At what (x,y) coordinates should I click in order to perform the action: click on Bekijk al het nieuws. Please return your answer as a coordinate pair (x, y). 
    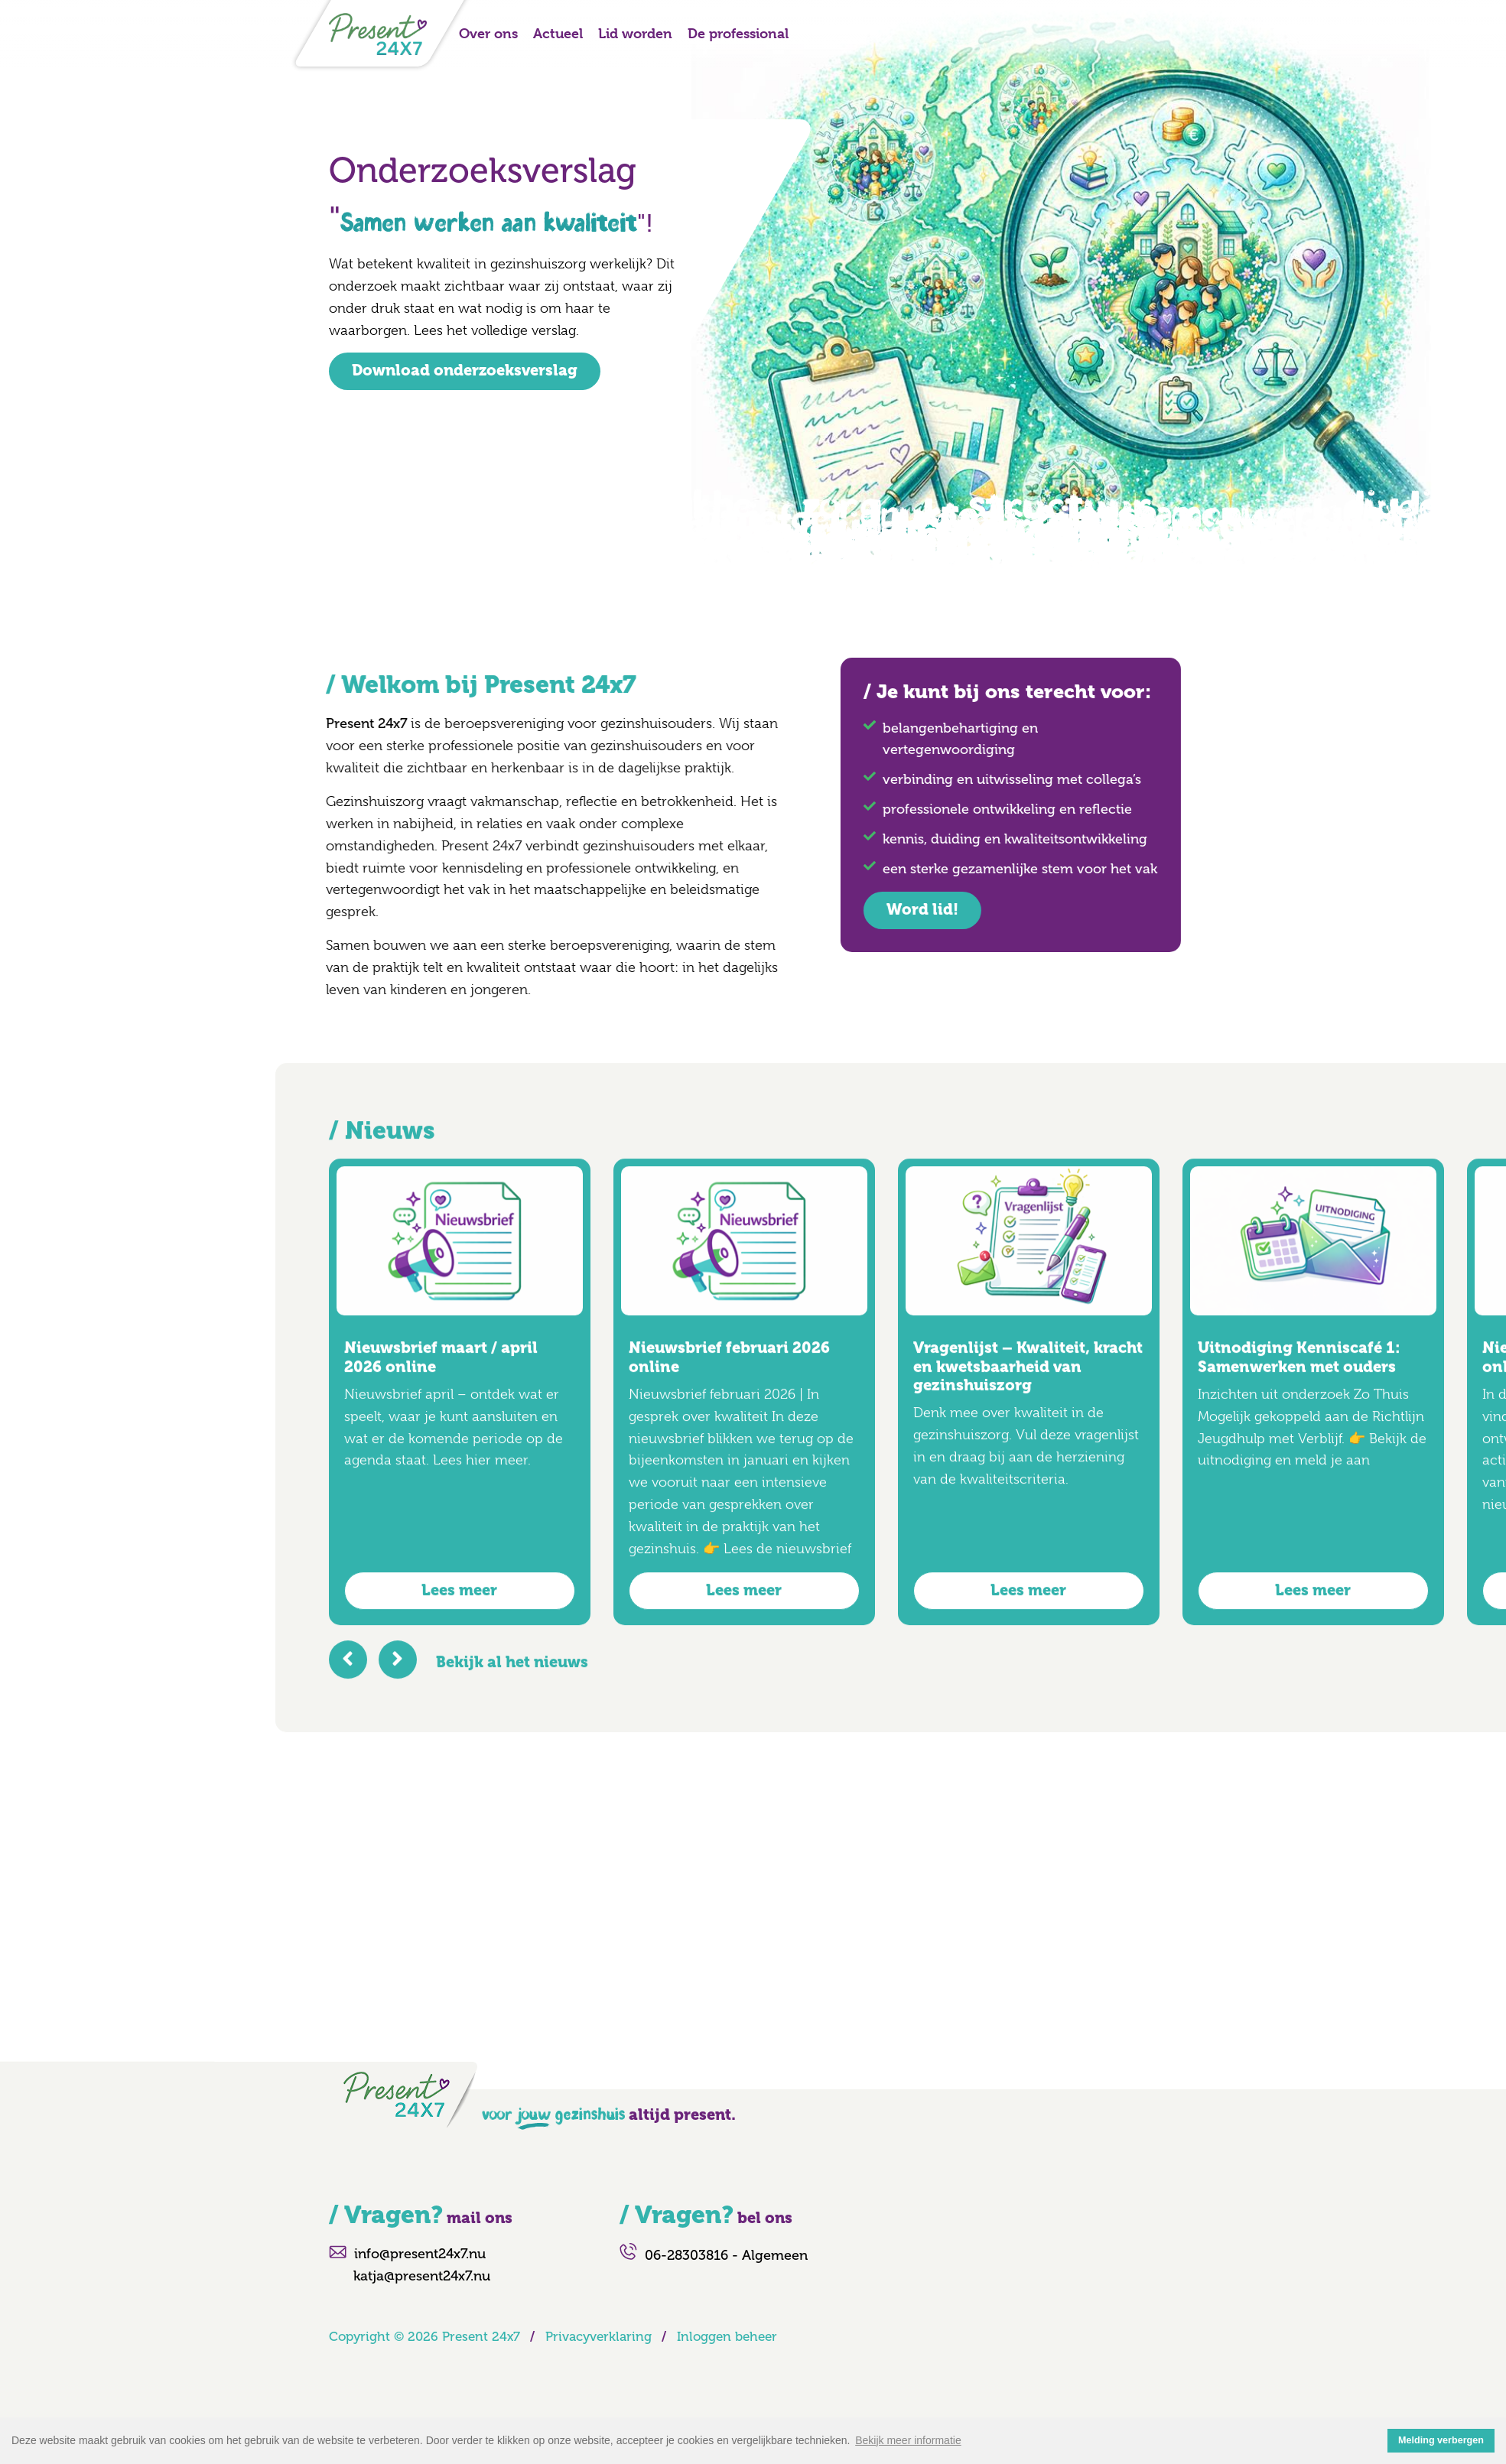
    Looking at the image, I should click on (512, 1707).